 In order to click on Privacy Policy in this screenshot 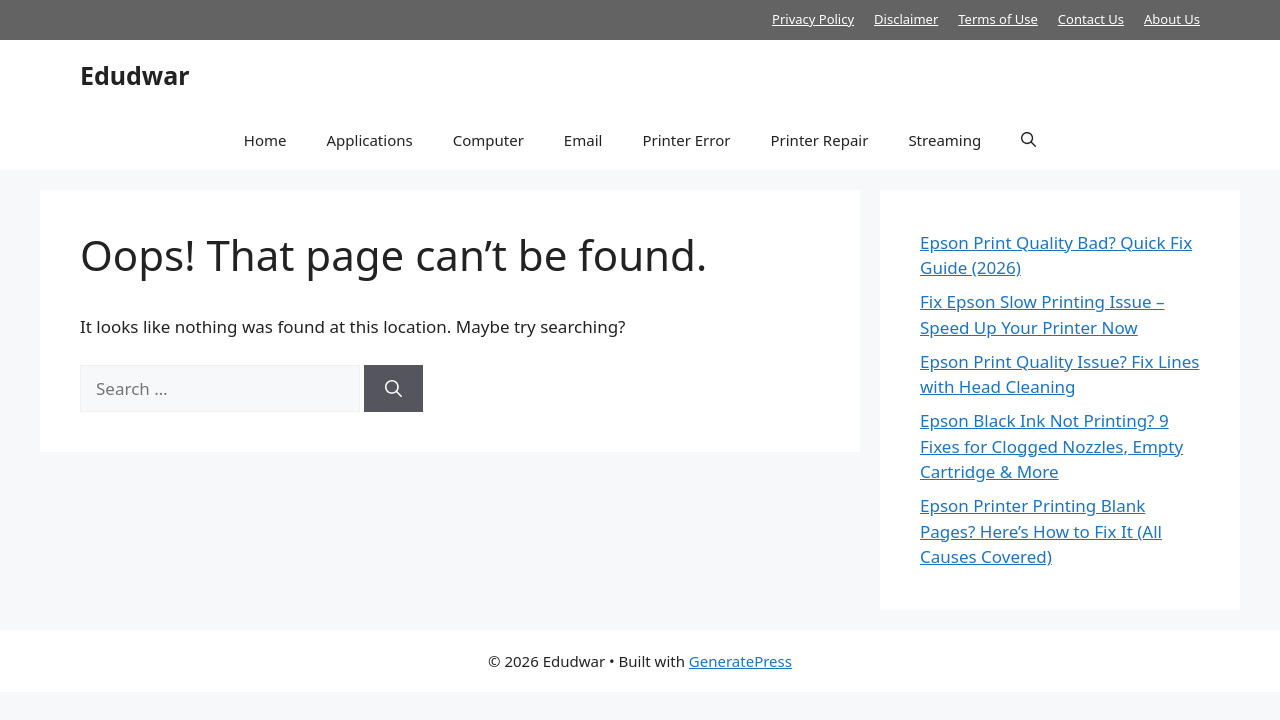, I will do `click(813, 19)`.